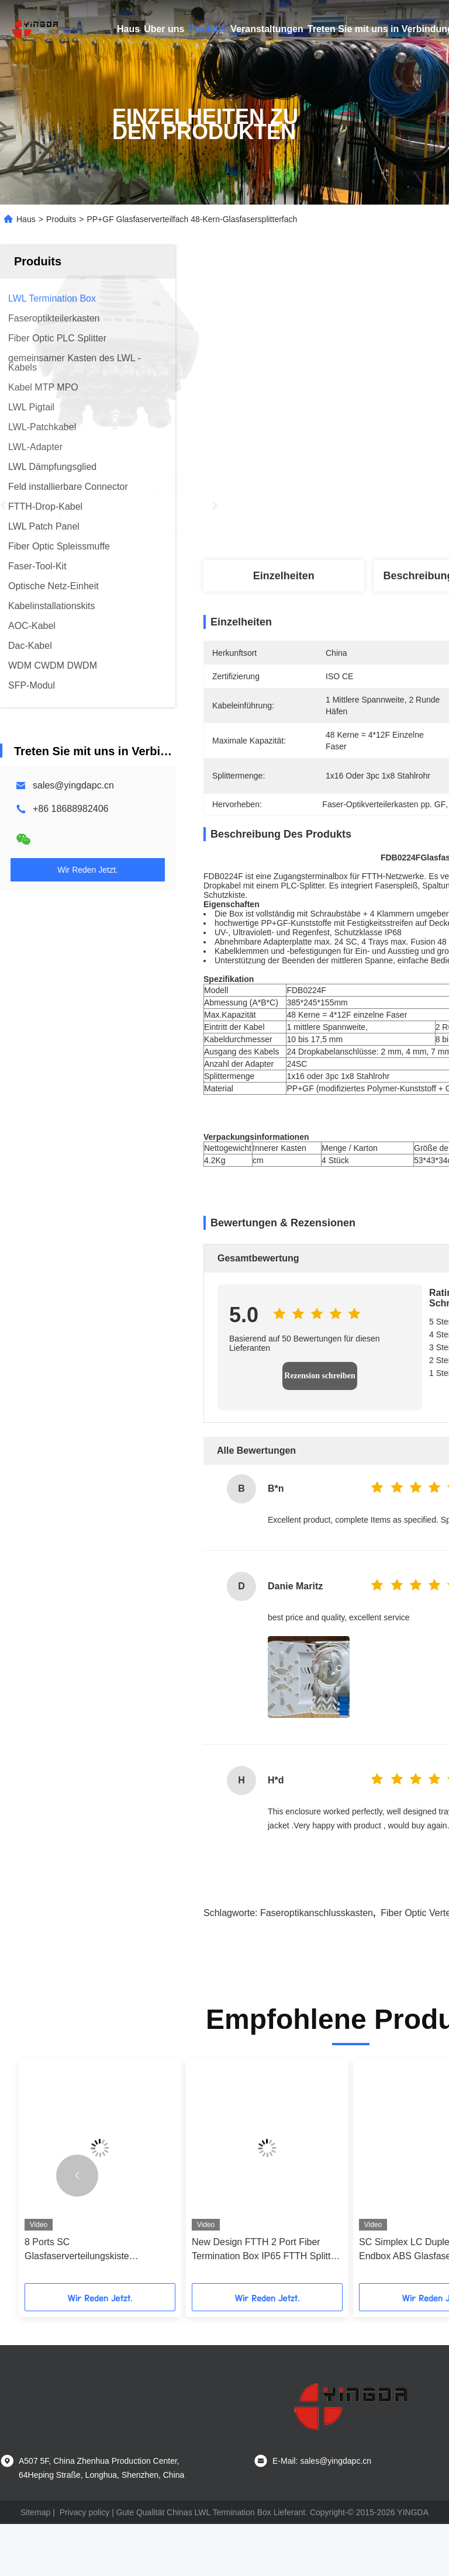  Describe the element at coordinates (35, 2564) in the screenshot. I see `Sitemap` at that location.